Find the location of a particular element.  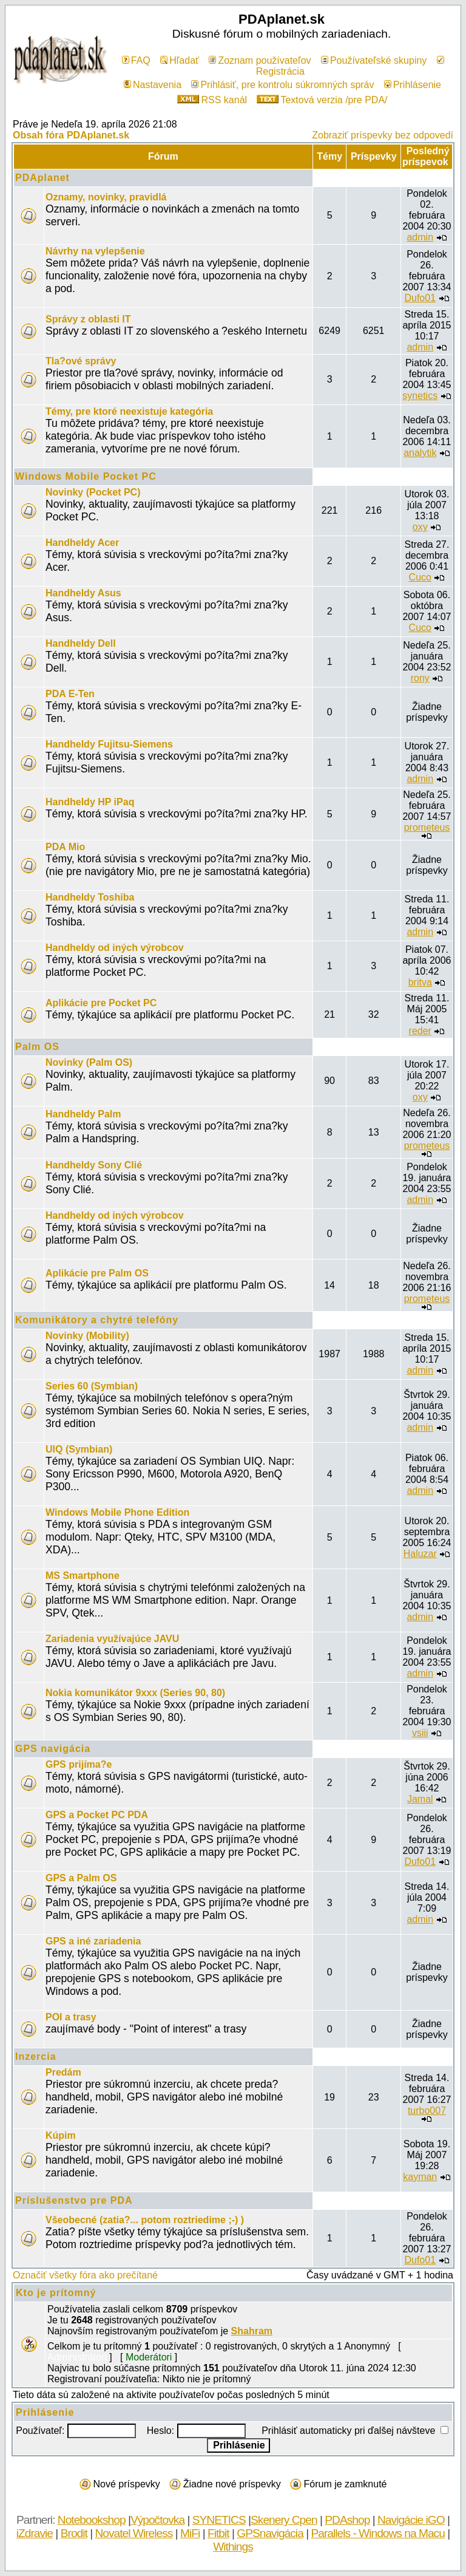

Navigácie iGO is located at coordinates (411, 2519).